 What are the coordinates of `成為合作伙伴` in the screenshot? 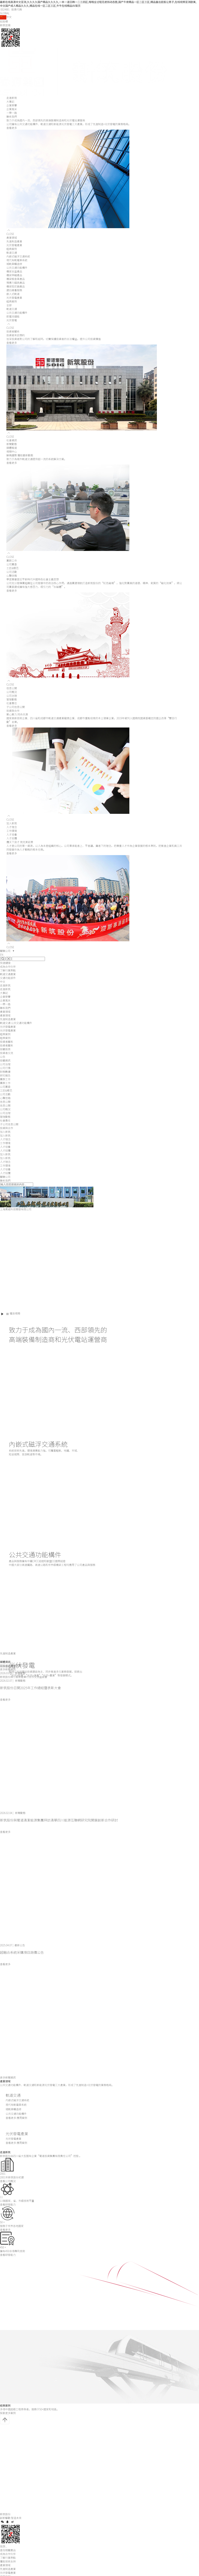 It's located at (8, 966).